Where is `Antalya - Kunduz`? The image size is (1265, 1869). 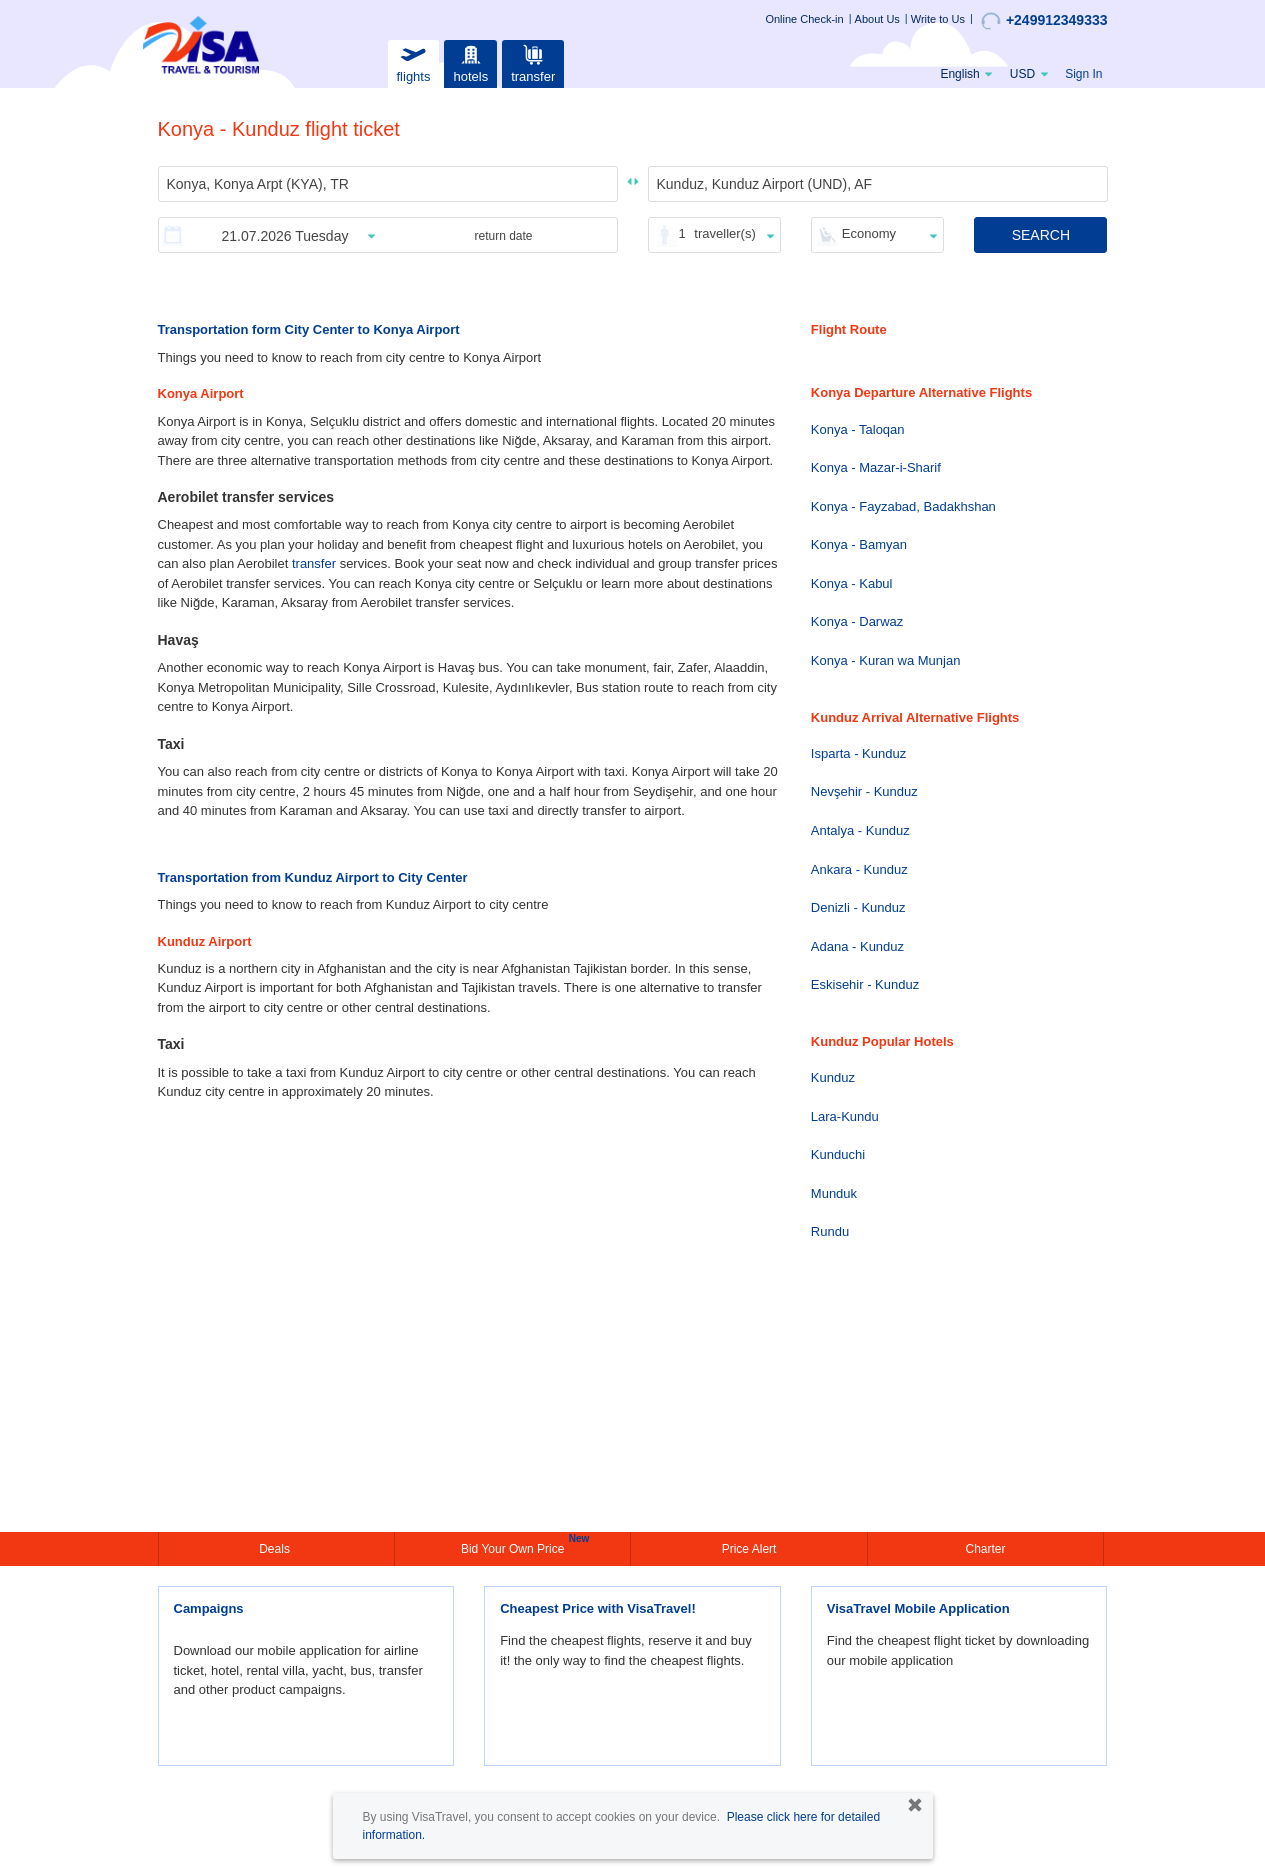 Antalya - Kunduz is located at coordinates (860, 830).